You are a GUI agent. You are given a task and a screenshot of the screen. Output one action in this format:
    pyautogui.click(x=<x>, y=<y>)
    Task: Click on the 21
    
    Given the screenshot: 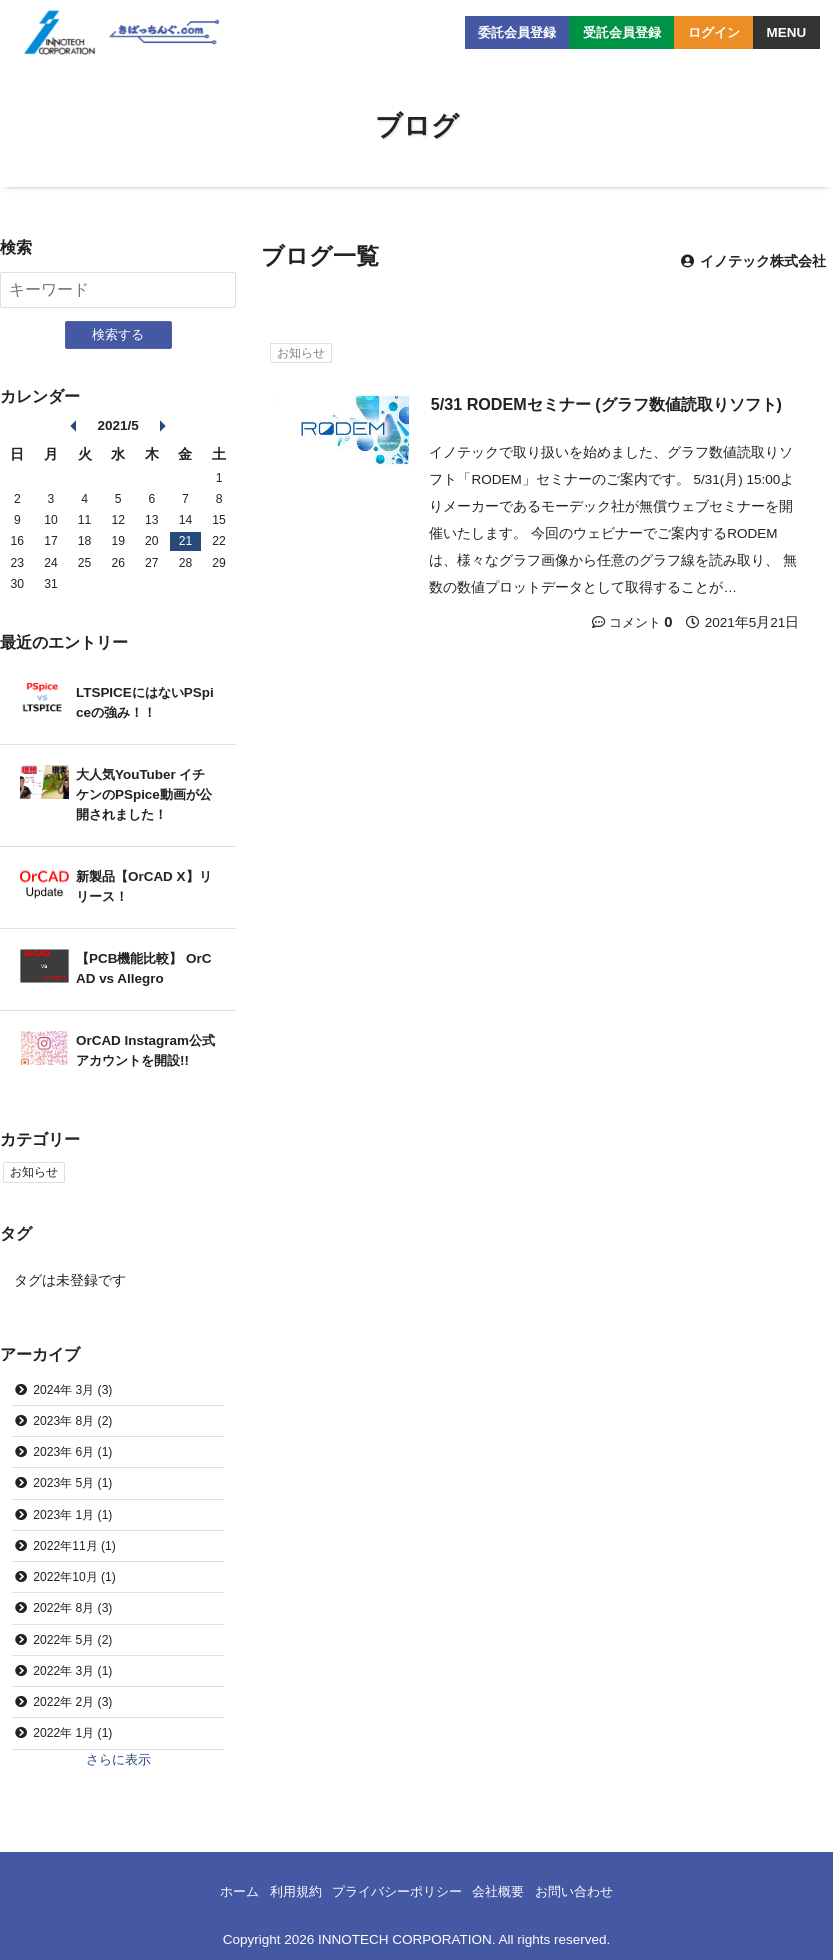 What is the action you would take?
    pyautogui.click(x=186, y=542)
    